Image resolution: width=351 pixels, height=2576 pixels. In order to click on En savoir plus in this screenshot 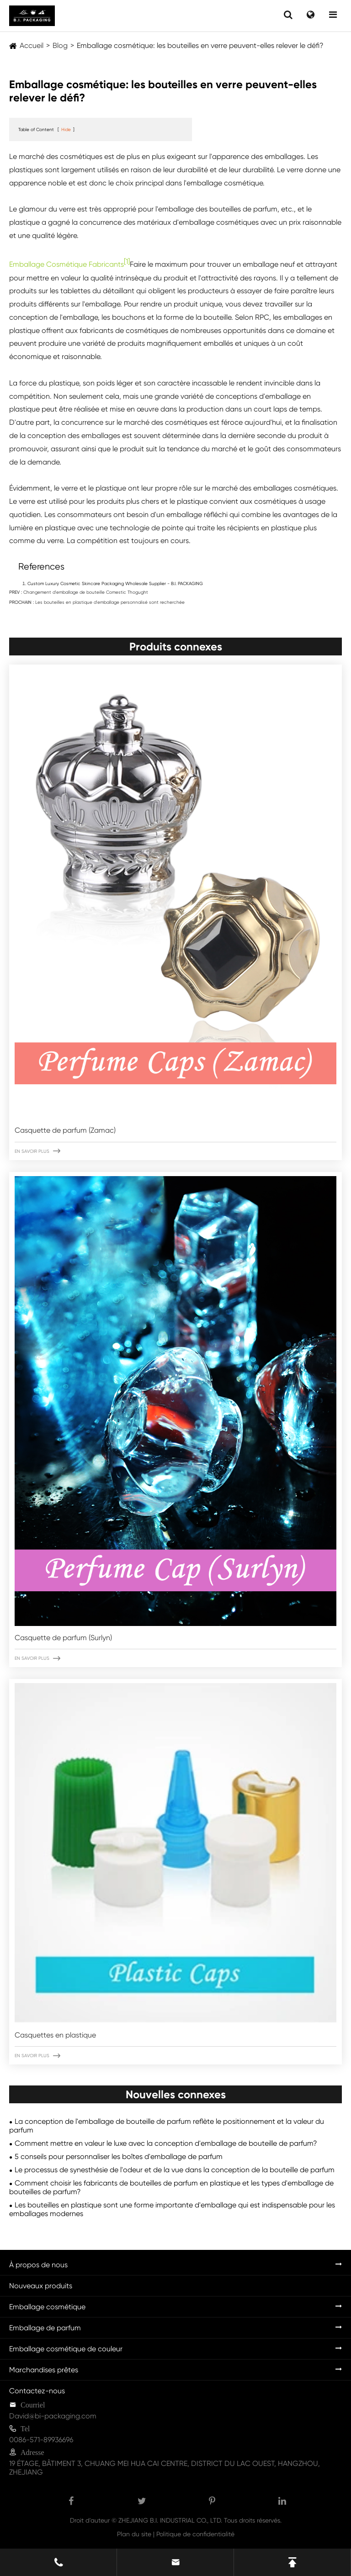, I will do `click(37, 1151)`.